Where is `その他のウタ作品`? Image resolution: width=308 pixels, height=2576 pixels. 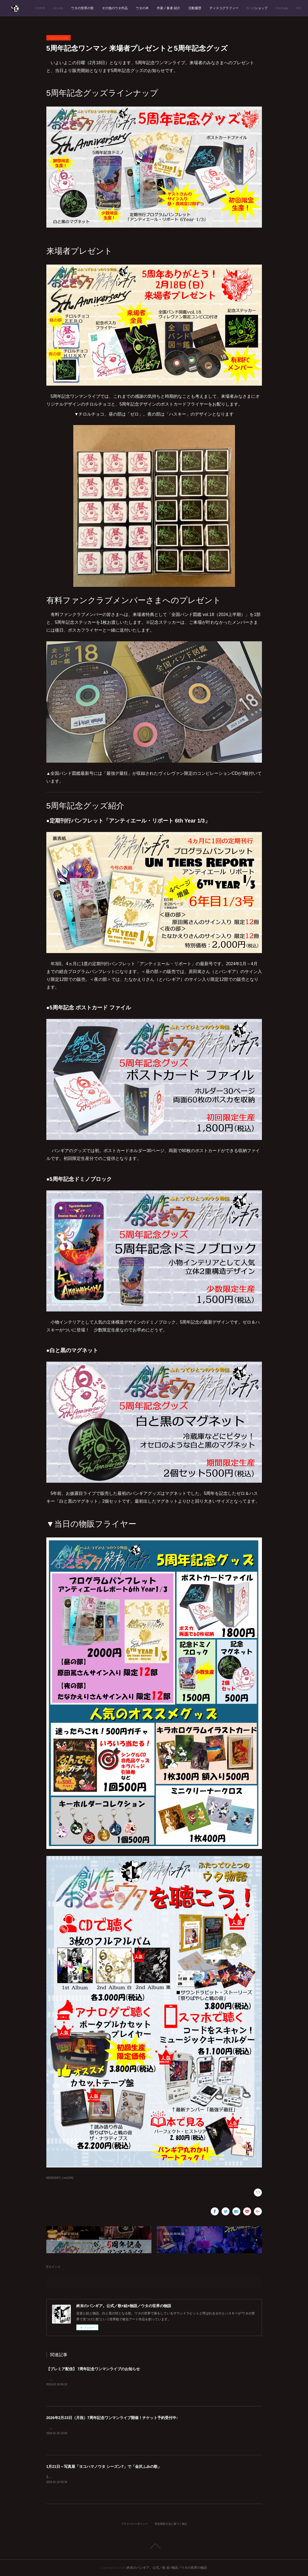 その他のウタ作品 is located at coordinates (151, 8).